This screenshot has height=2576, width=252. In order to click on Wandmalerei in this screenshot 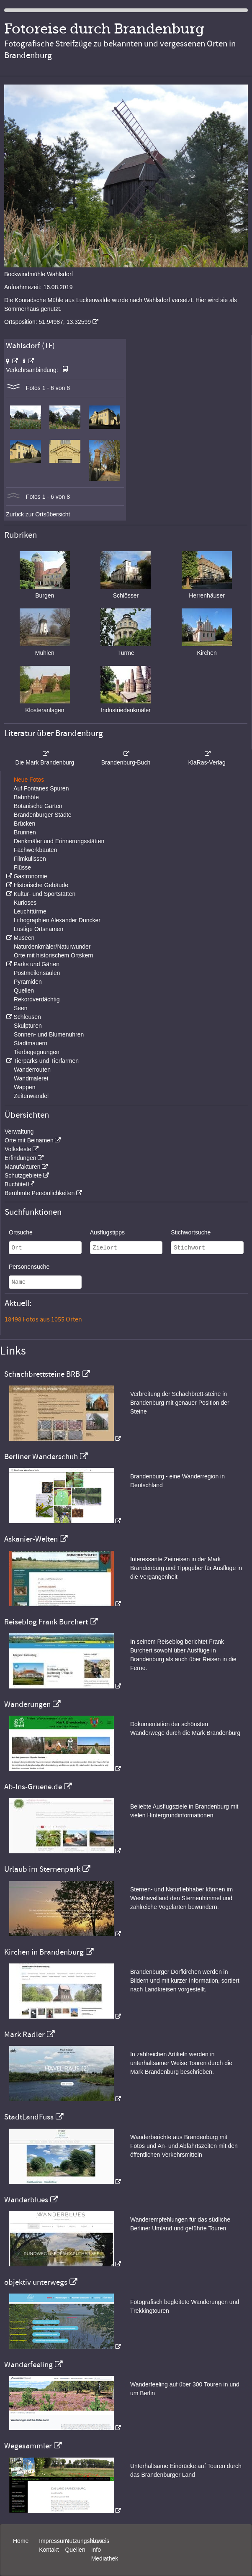, I will do `click(31, 1078)`.